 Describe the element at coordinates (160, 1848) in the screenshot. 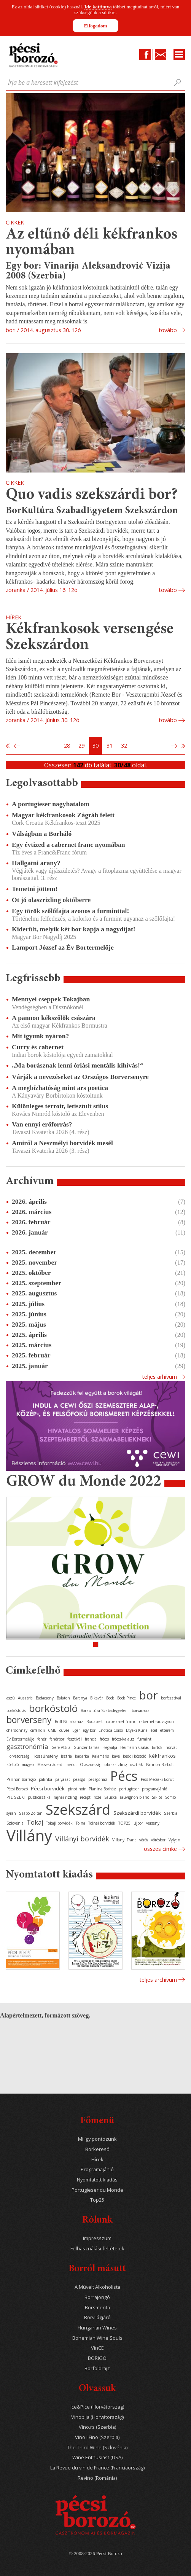

I see `Összes cimke` at that location.